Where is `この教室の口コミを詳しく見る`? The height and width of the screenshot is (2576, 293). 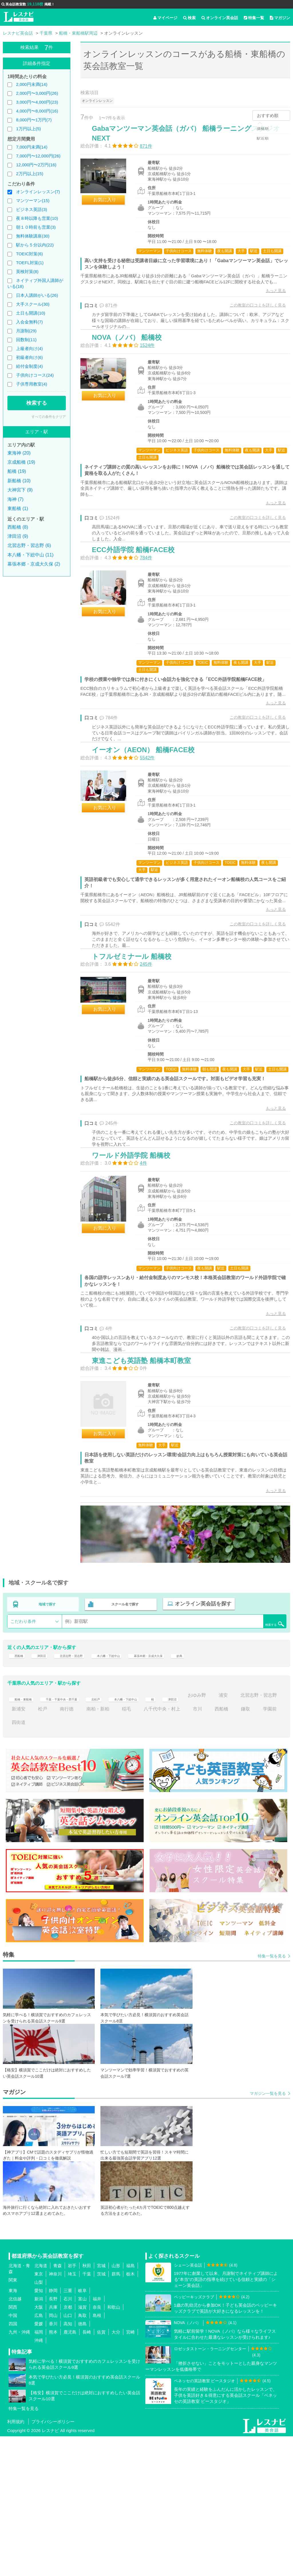 この教室の口コミを詳しく見る is located at coordinates (252, 324).